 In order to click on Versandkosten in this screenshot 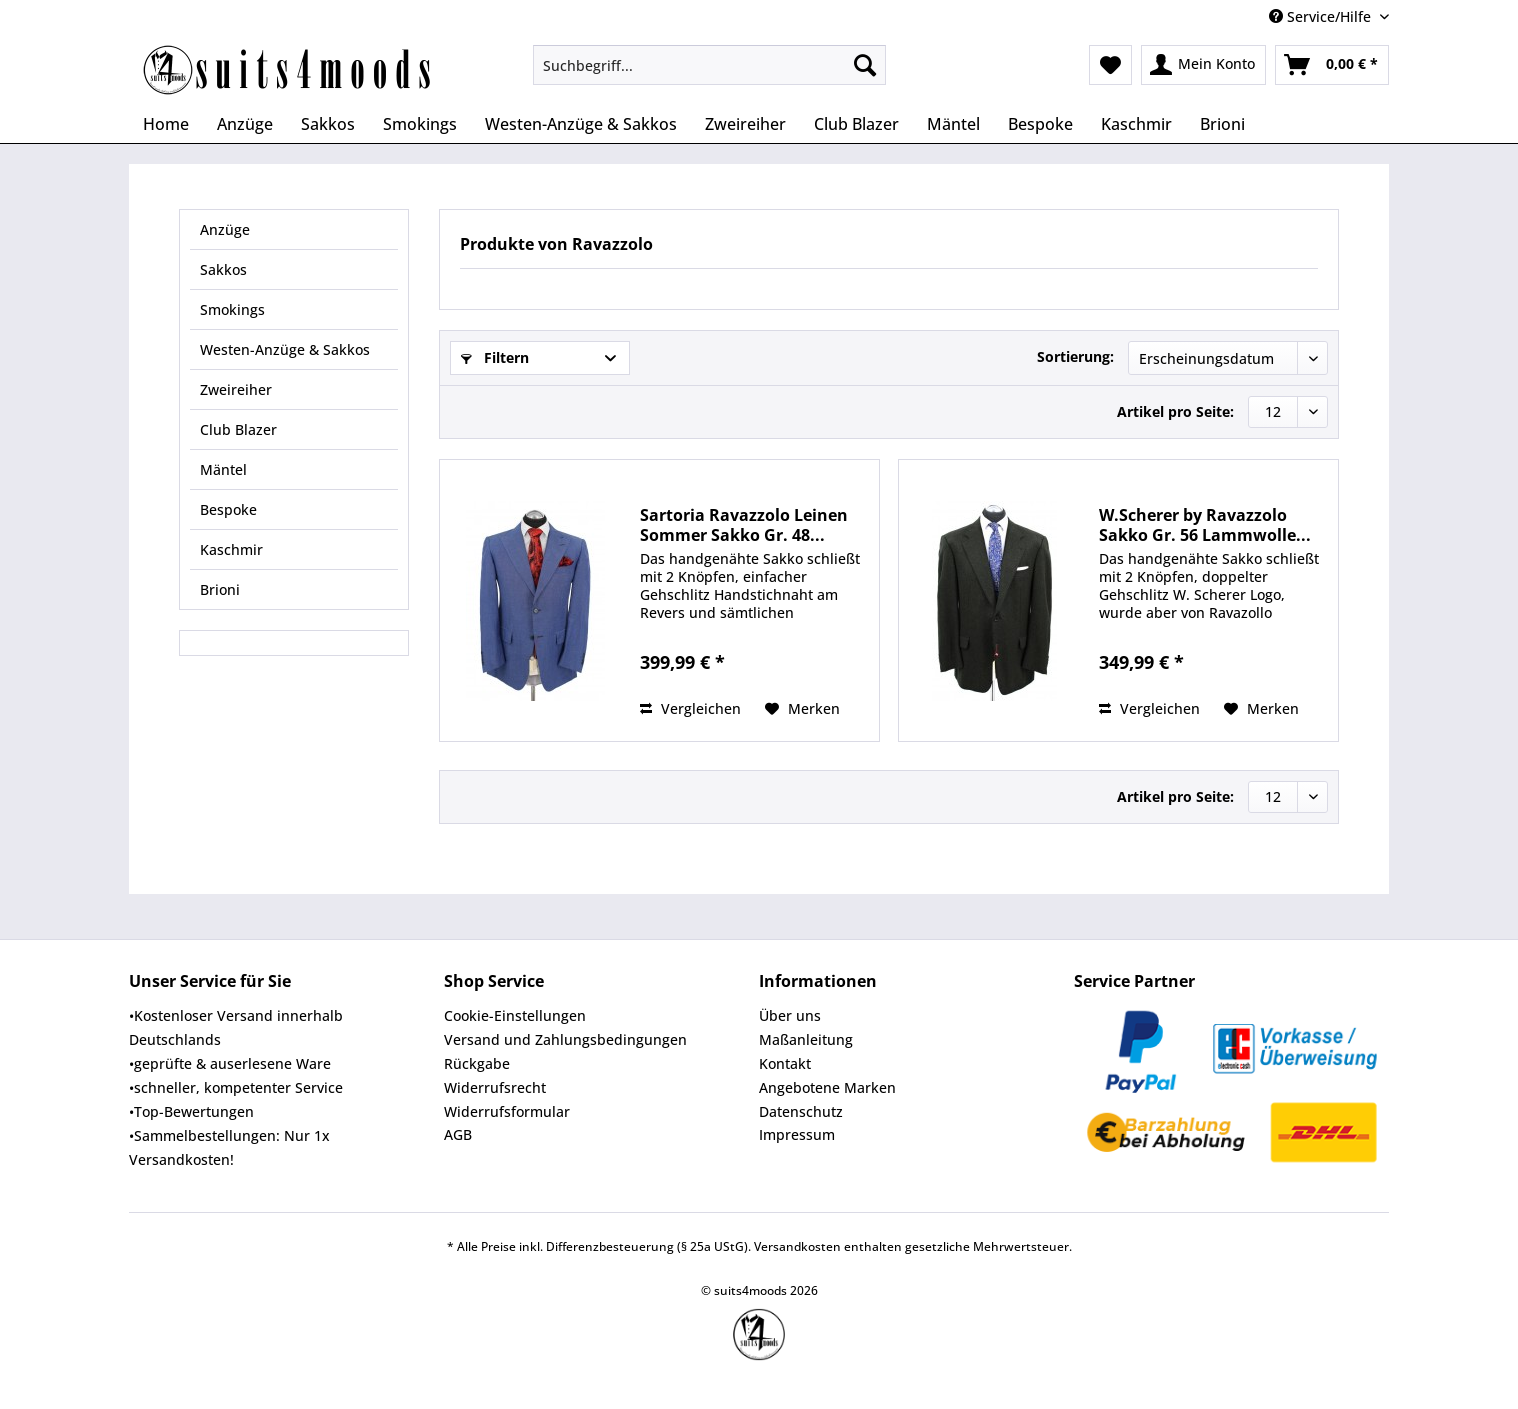, I will do `click(797, 1246)`.